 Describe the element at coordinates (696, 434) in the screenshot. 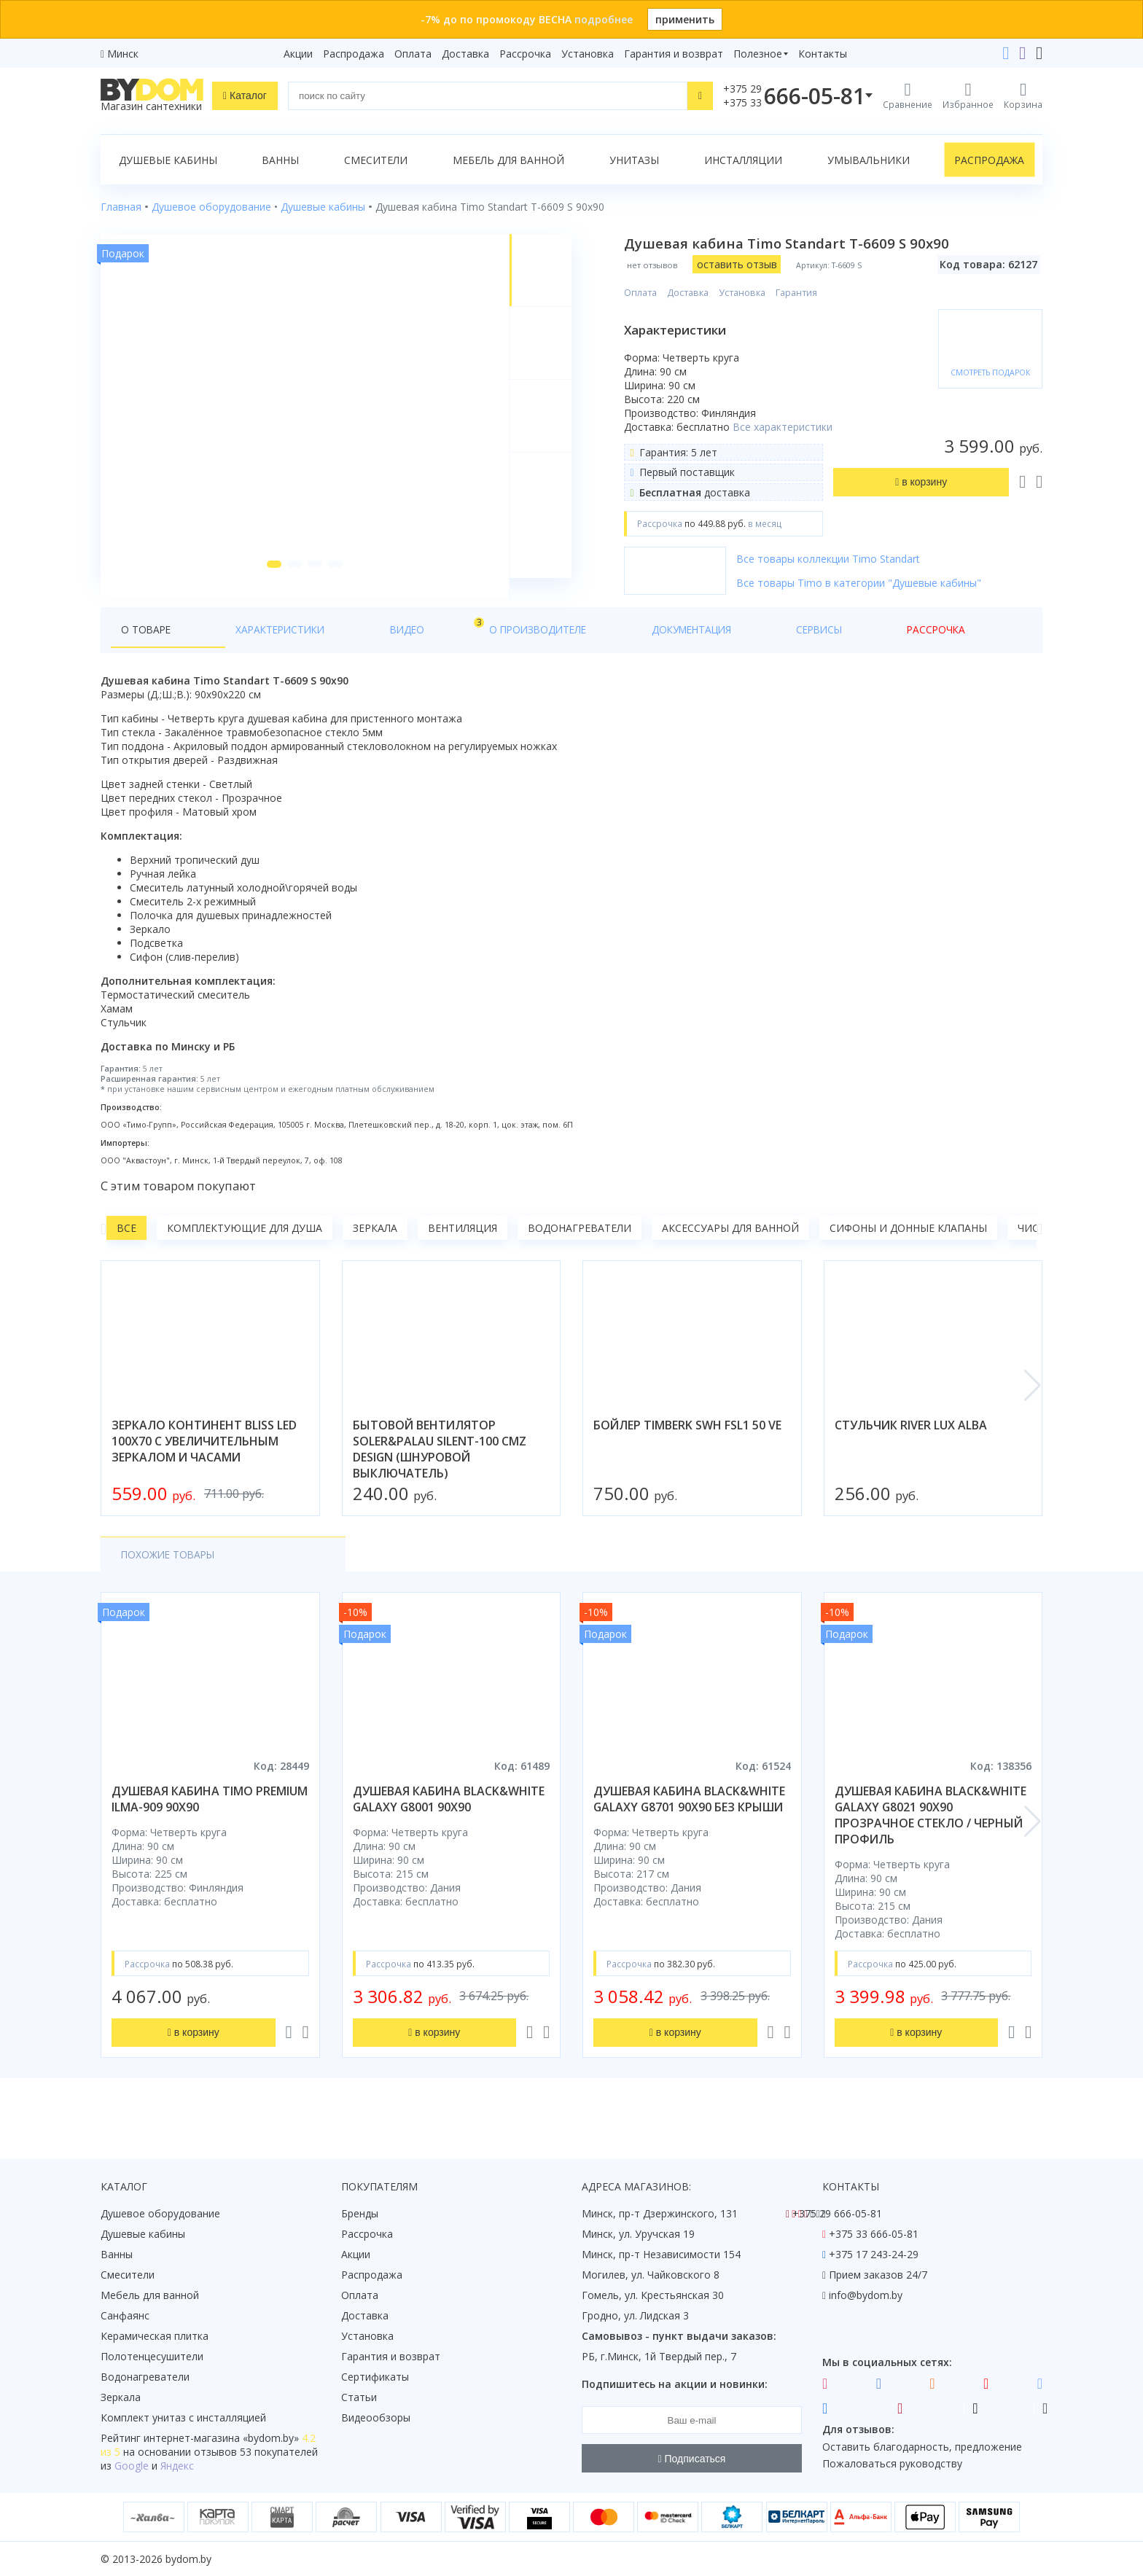

I see `Все характеристики` at that location.